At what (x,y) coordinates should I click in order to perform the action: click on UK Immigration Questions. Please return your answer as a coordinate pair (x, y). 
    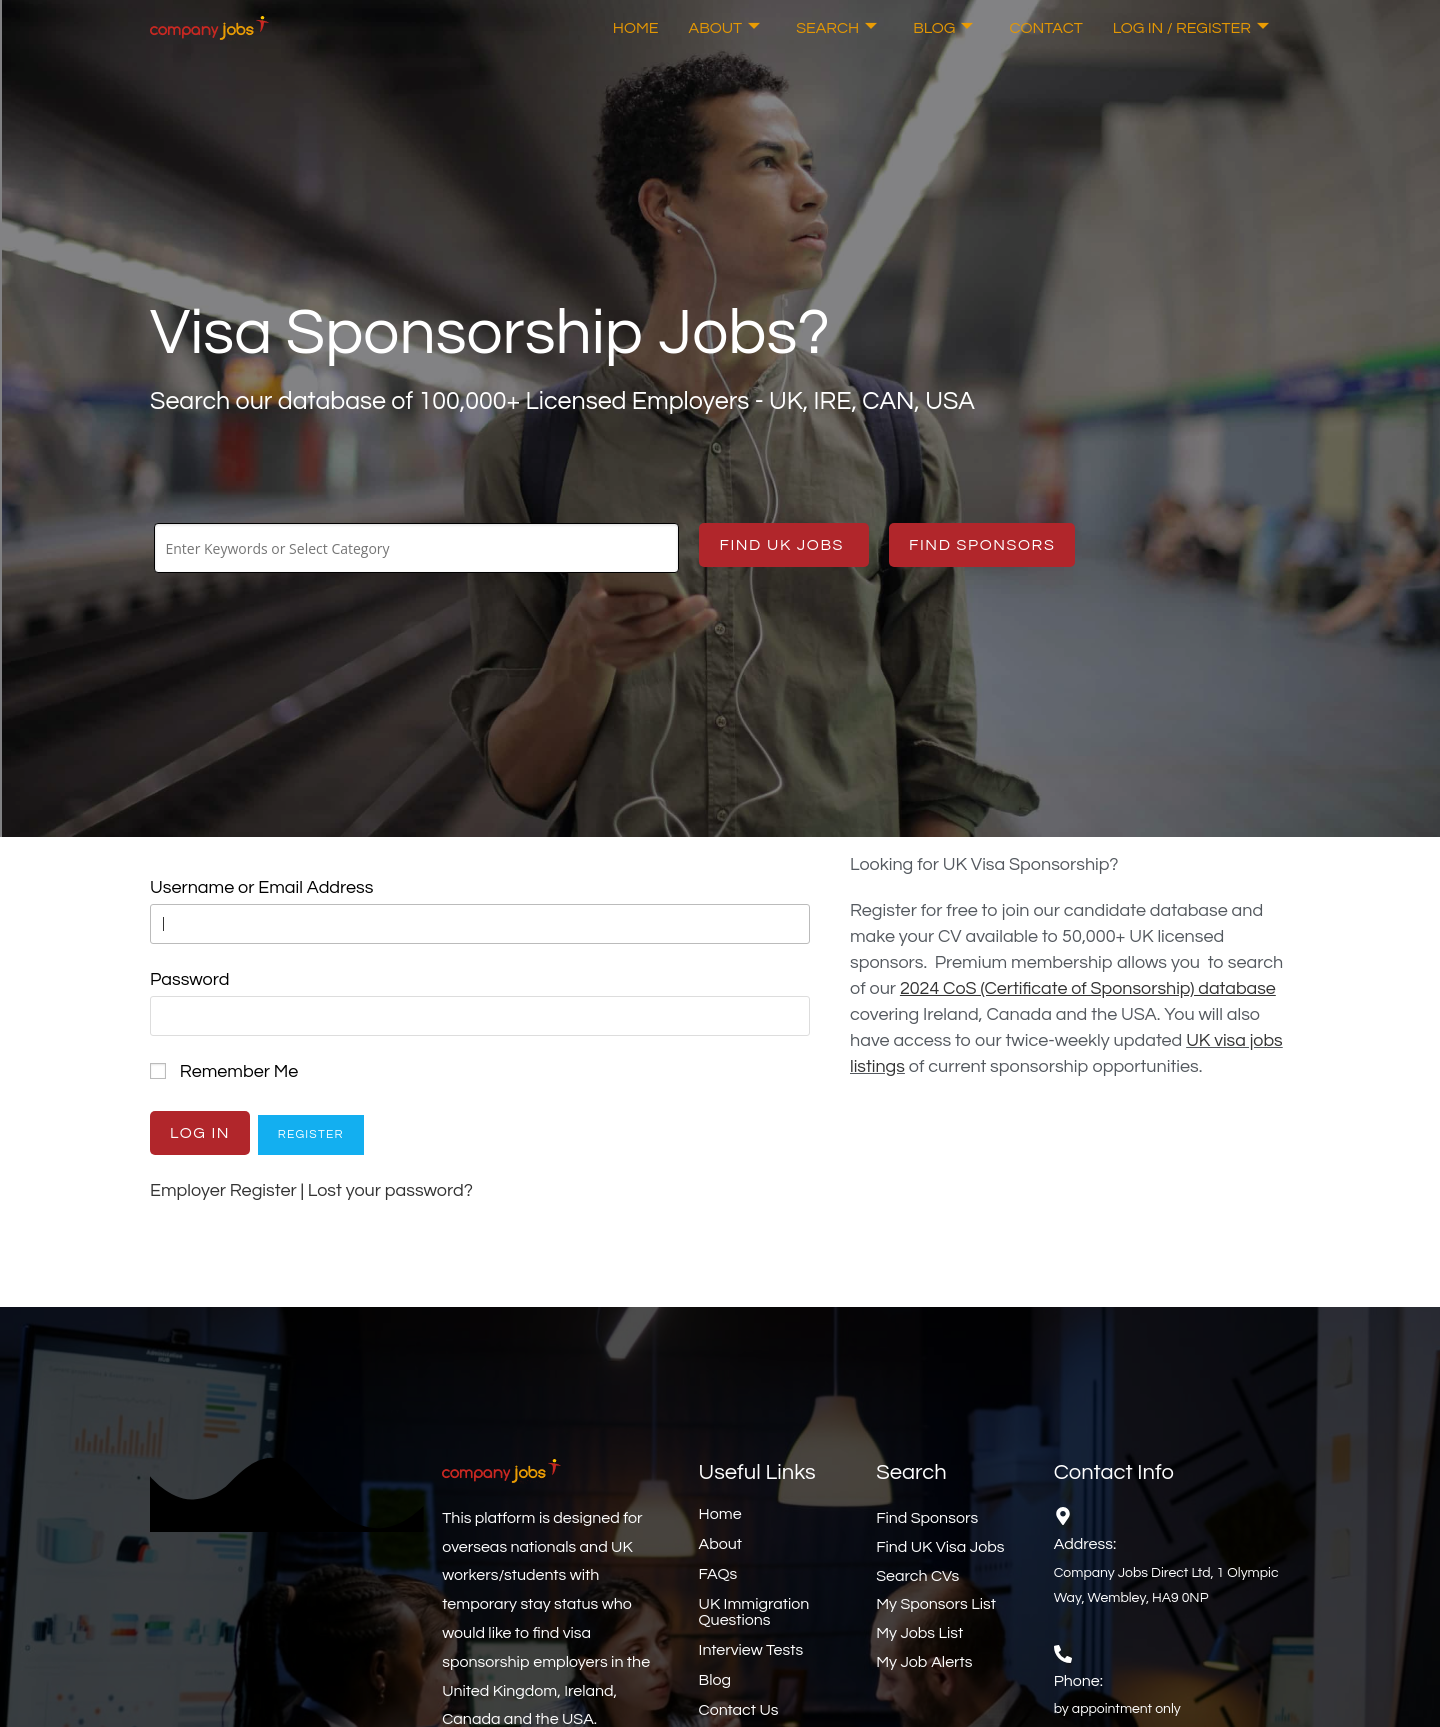
    Looking at the image, I should click on (754, 1612).